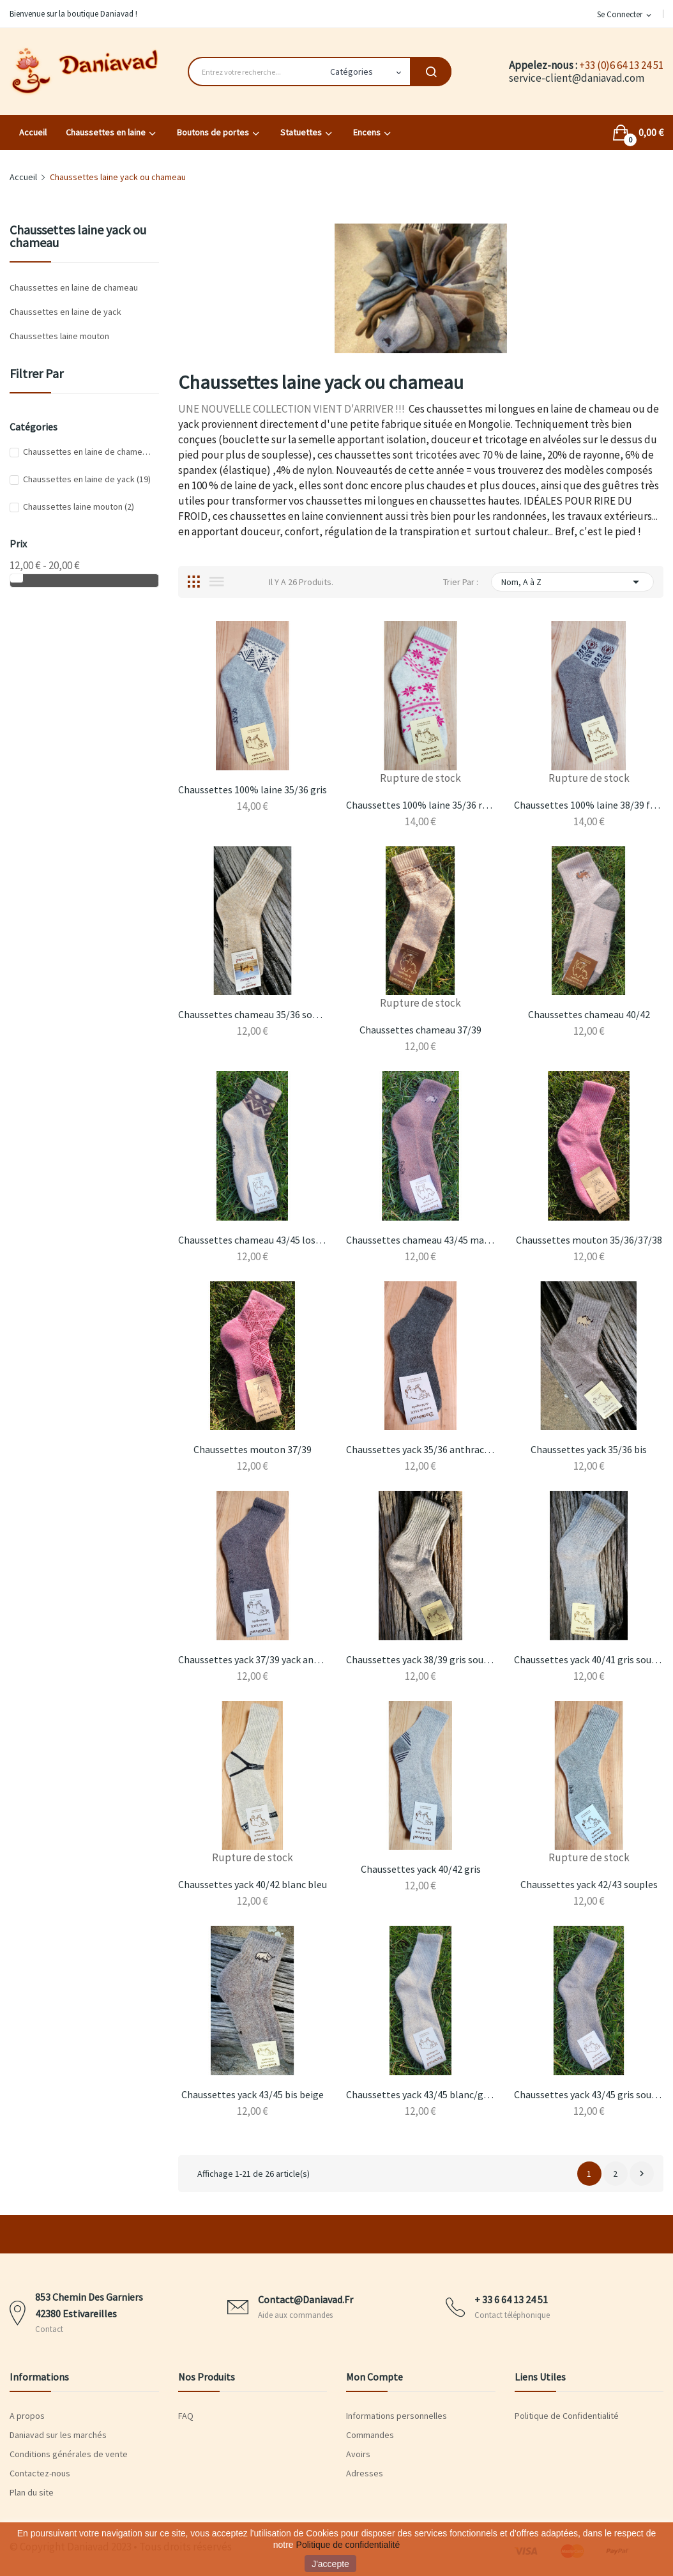 This screenshot has height=2576, width=673. Describe the element at coordinates (370, 2435) in the screenshot. I see `Commandes` at that location.